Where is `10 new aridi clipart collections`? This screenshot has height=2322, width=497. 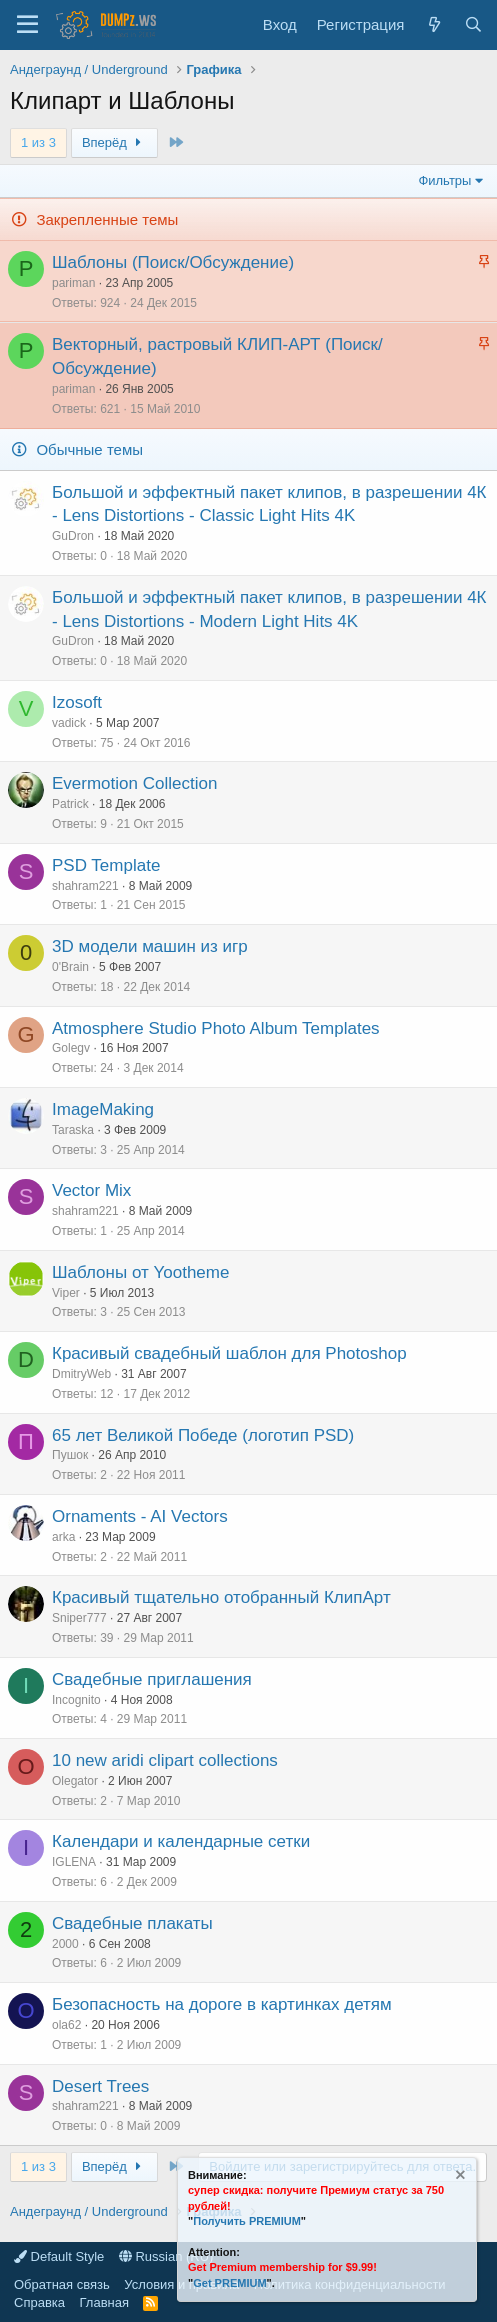 10 new aridi clipart collections is located at coordinates (165, 1760).